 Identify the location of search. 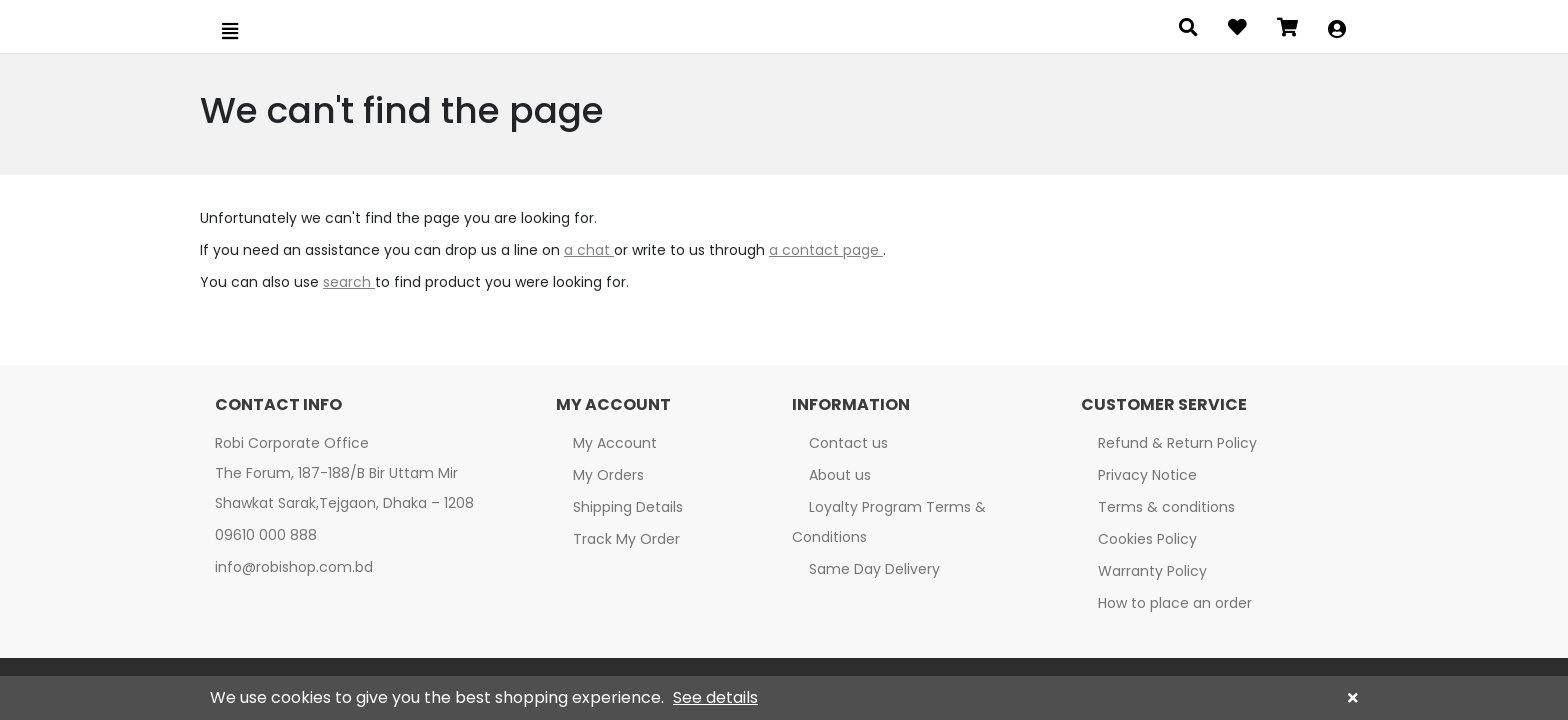
(349, 282).